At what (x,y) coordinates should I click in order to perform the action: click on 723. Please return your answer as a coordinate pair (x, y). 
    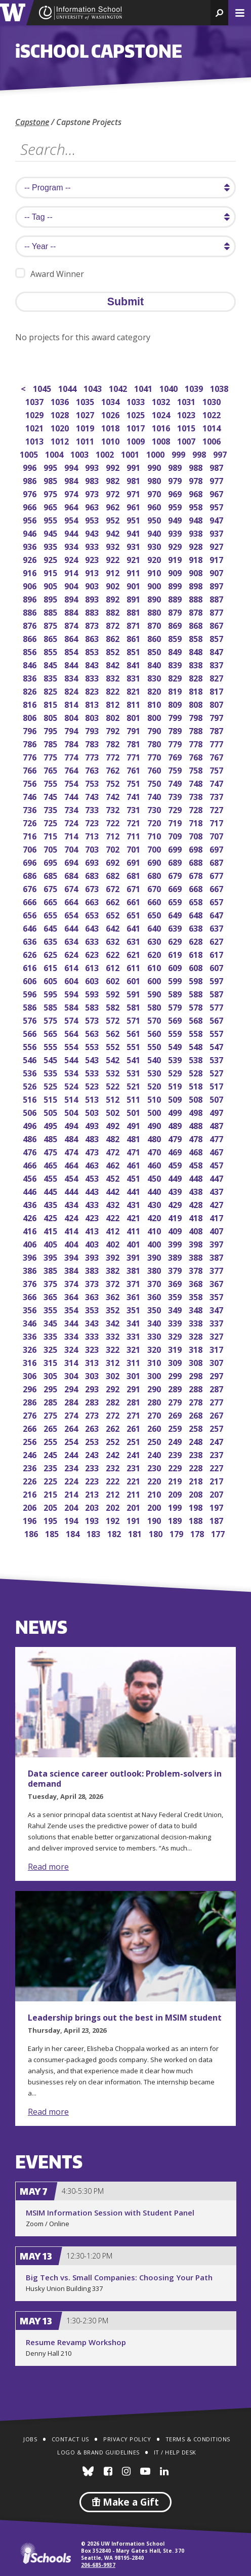
    Looking at the image, I should click on (93, 822).